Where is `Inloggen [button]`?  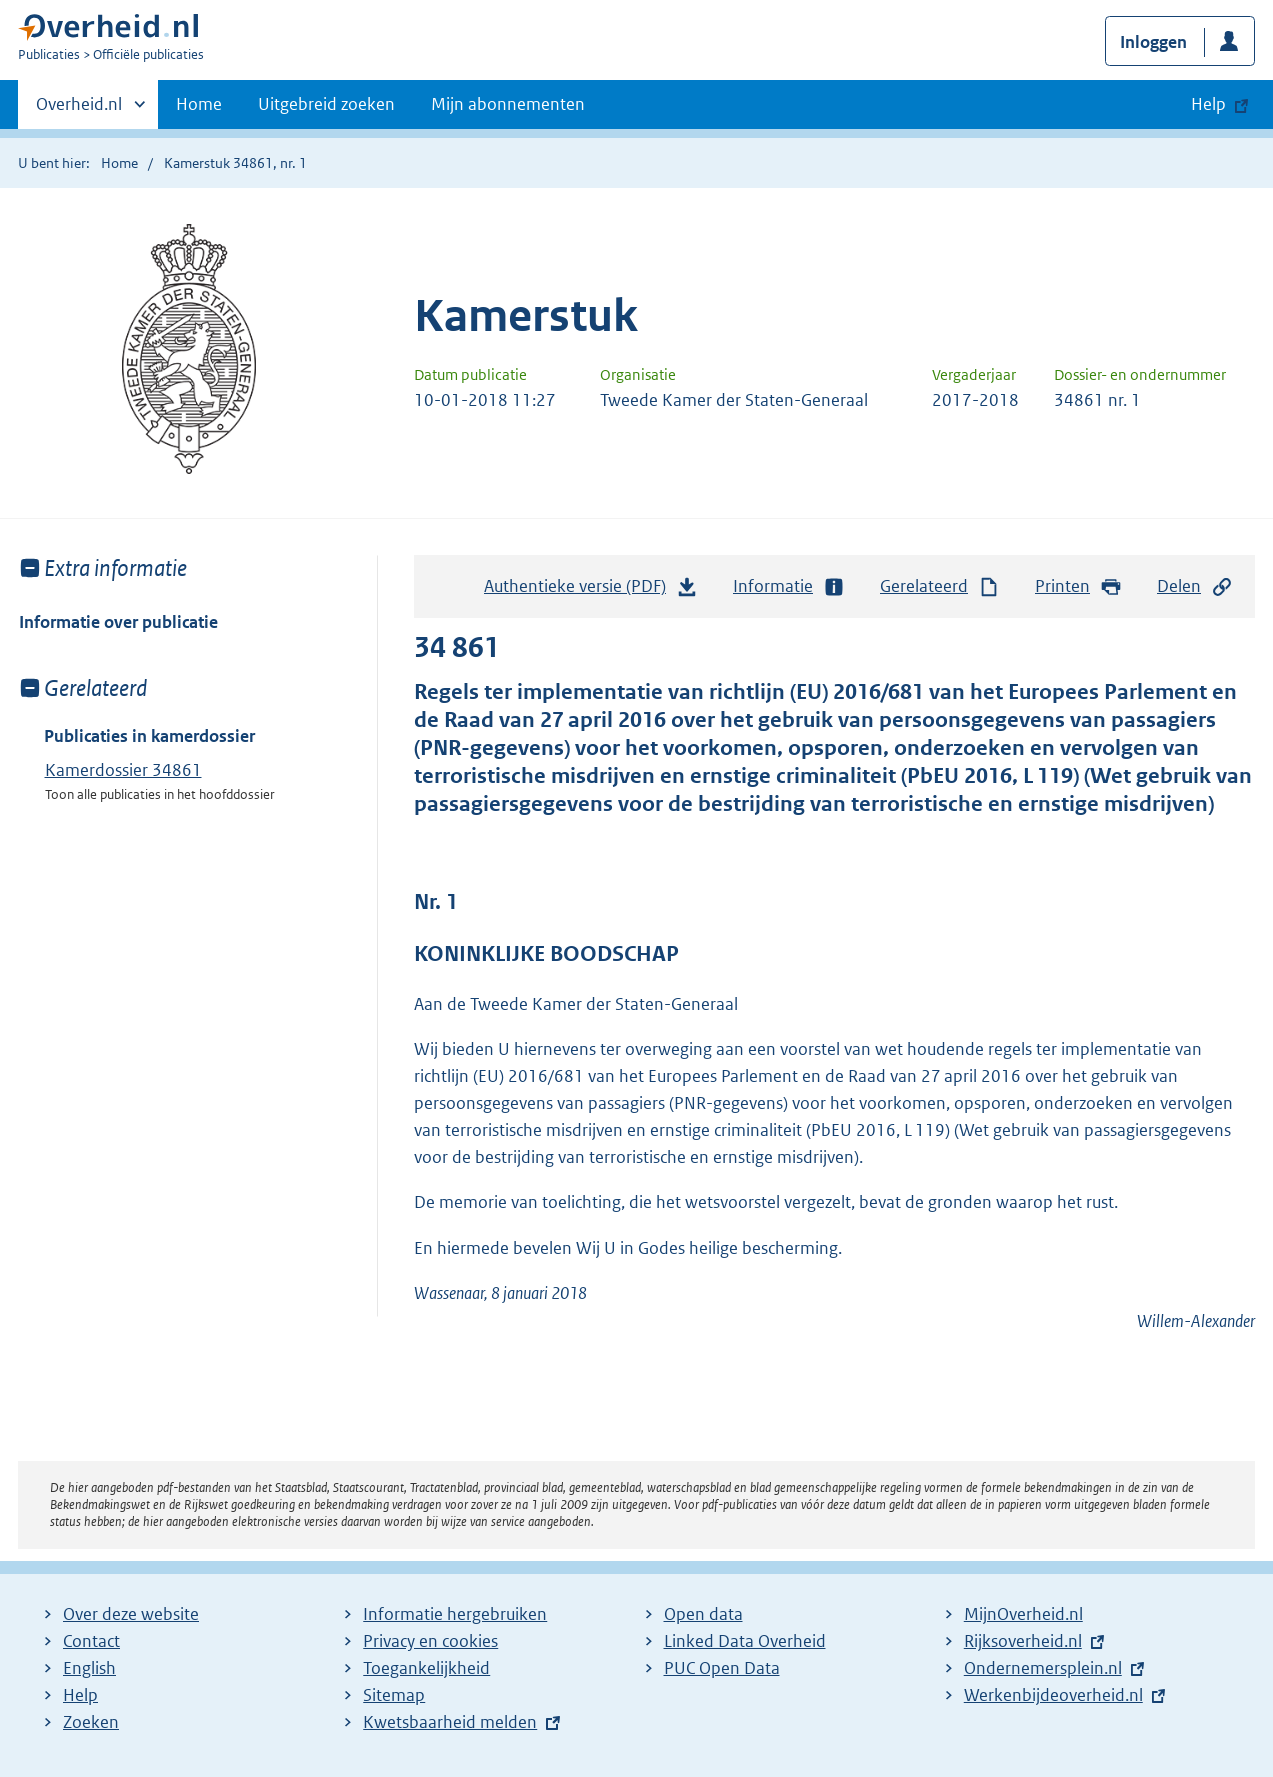 Inloggen [button] is located at coordinates (1153, 42).